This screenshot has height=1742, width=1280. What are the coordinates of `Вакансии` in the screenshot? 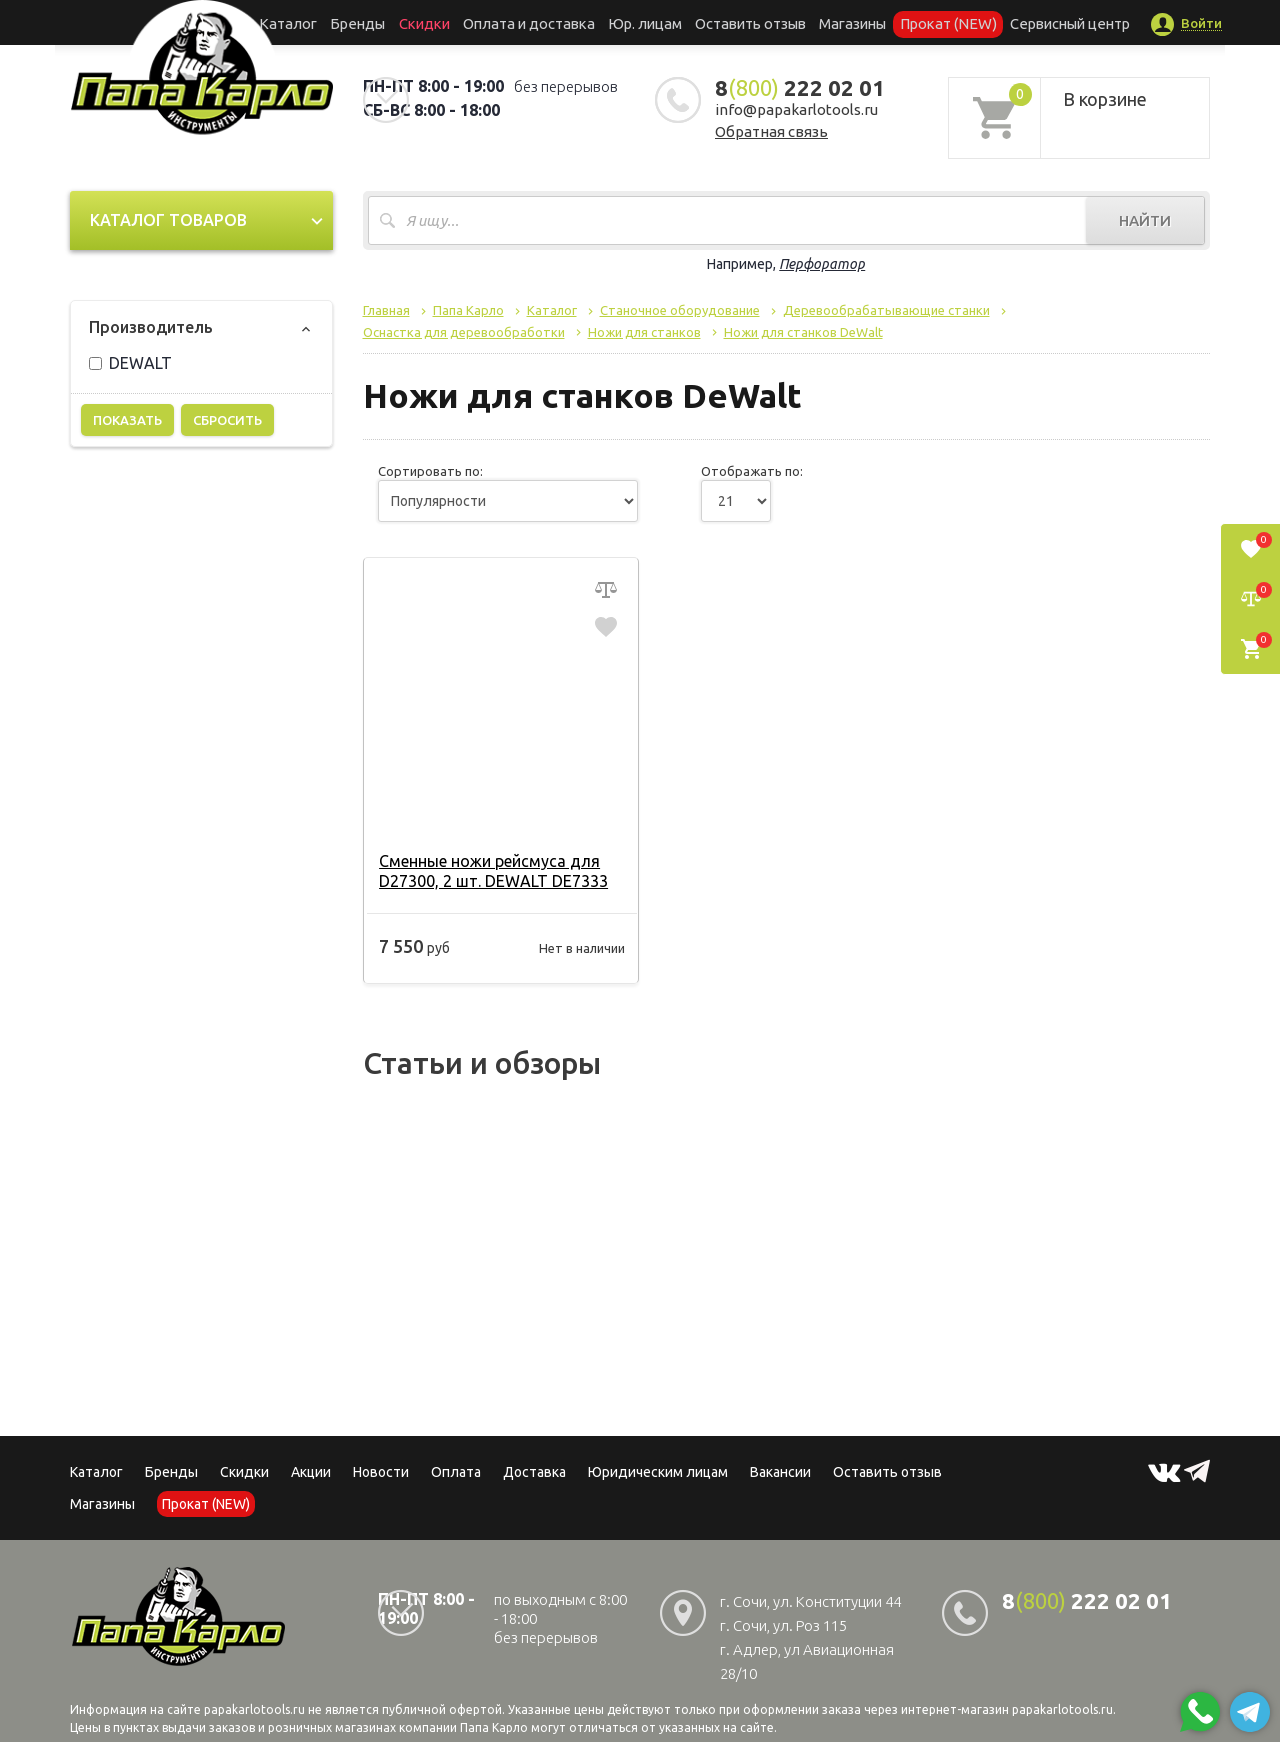 It's located at (780, 1472).